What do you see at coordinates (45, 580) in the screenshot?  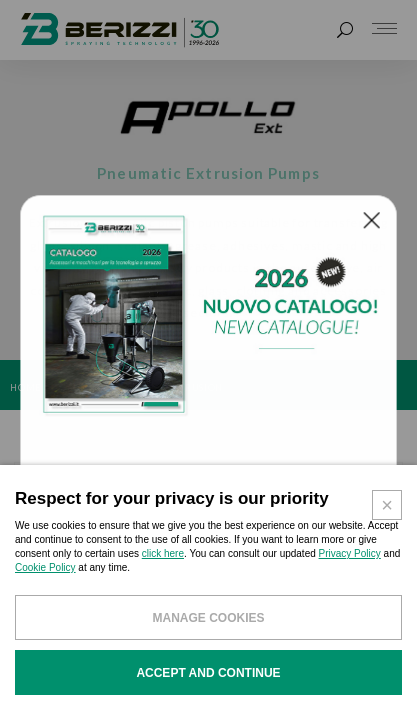 I see `Cookie Policy` at bounding box center [45, 580].